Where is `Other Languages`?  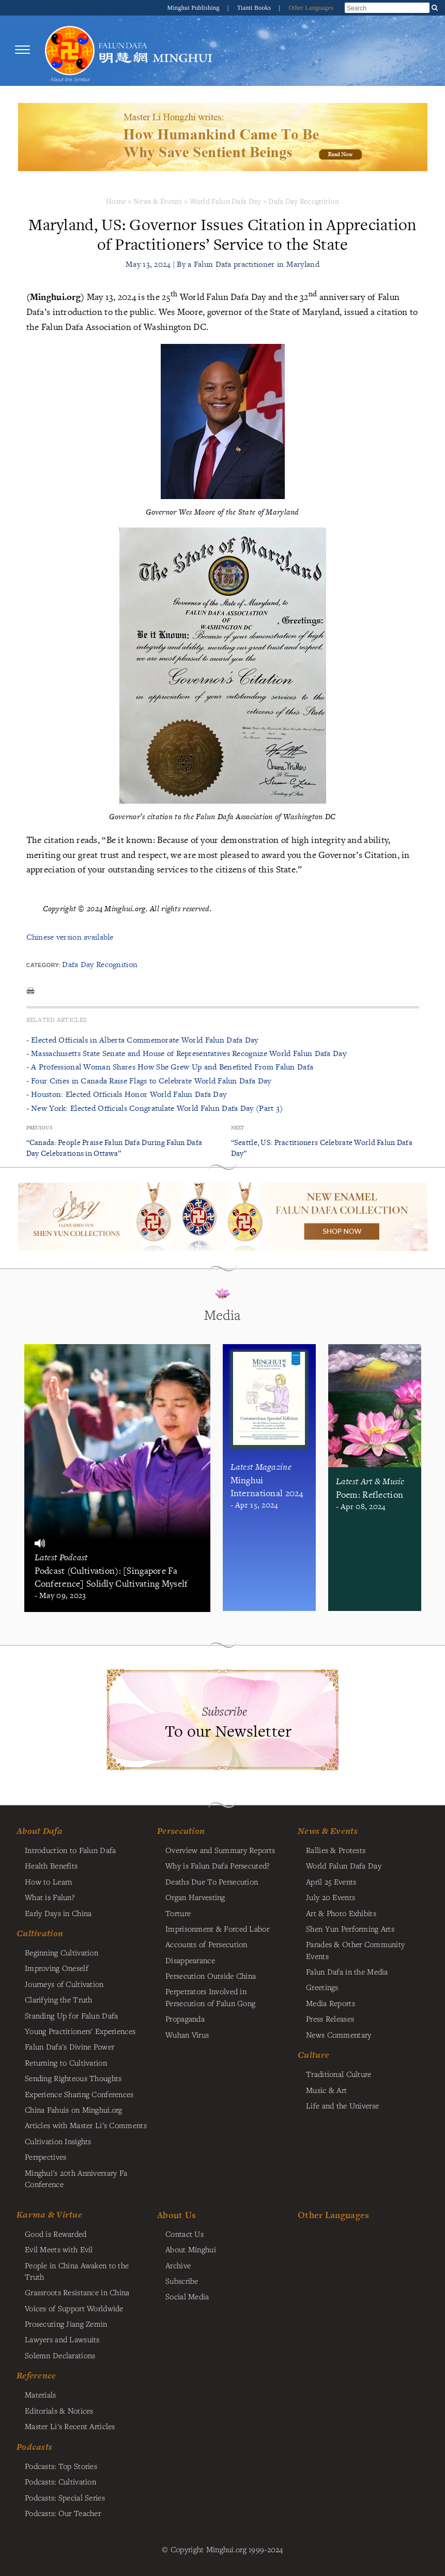 Other Languages is located at coordinates (310, 7).